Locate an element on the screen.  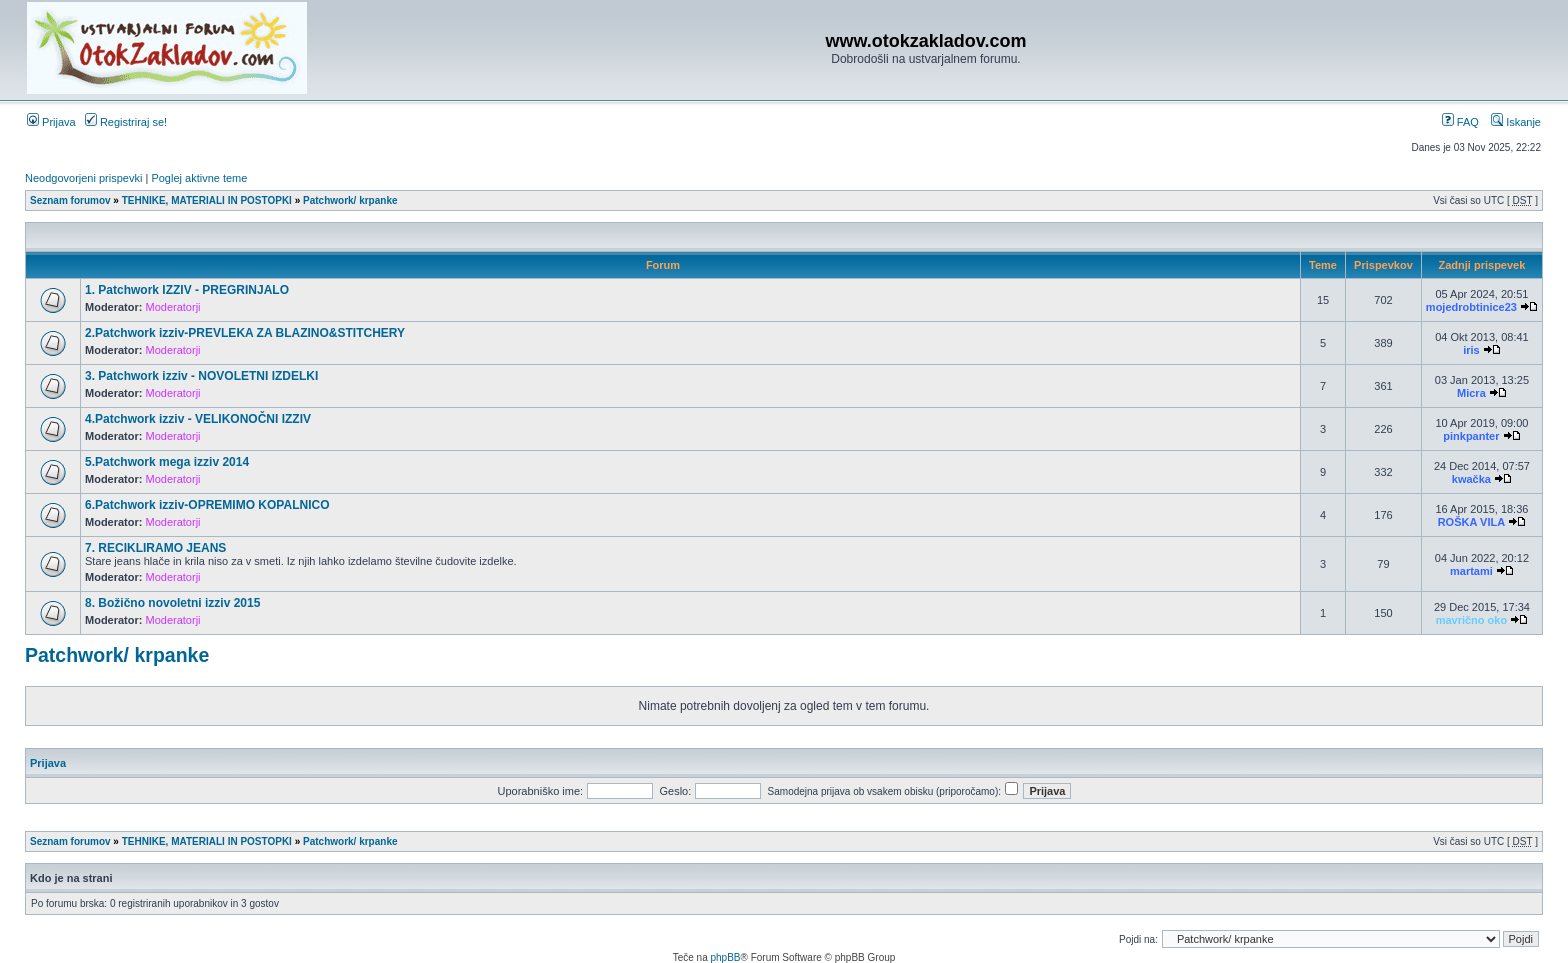
ROŠKA VILA is located at coordinates (1471, 522).